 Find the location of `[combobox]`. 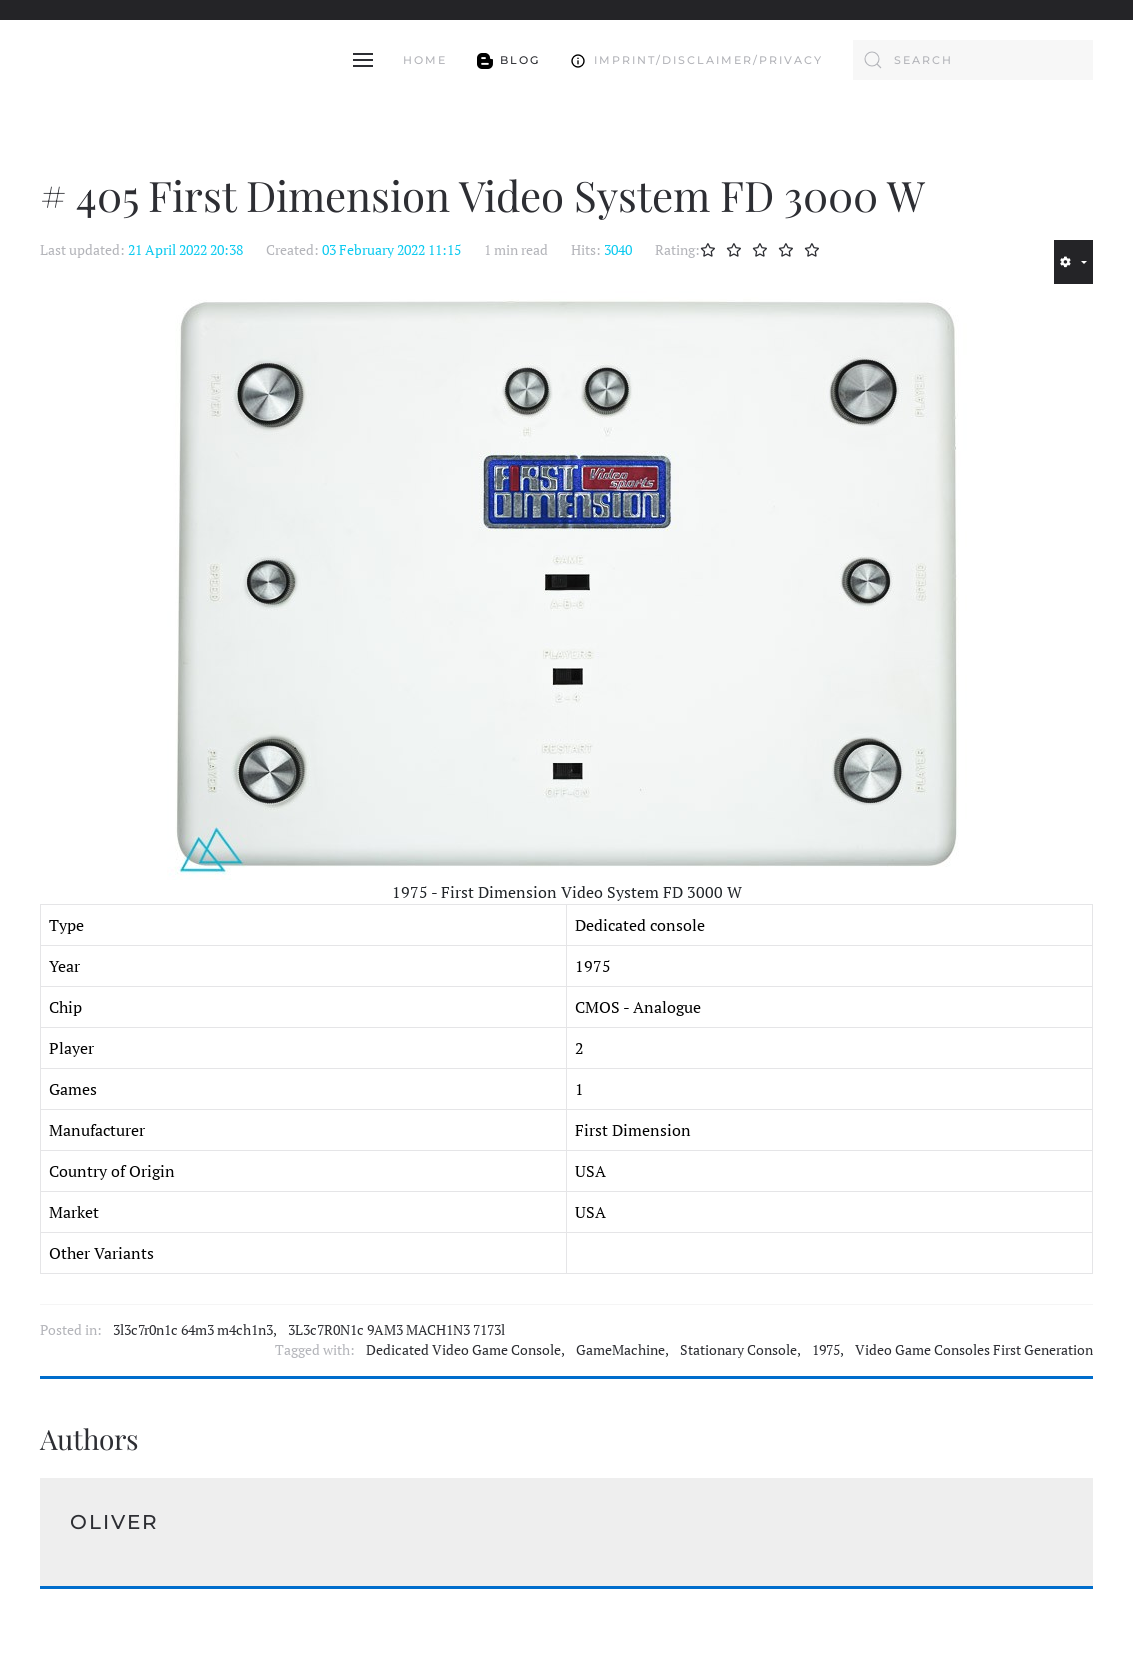

[combobox] is located at coordinates (973, 60).